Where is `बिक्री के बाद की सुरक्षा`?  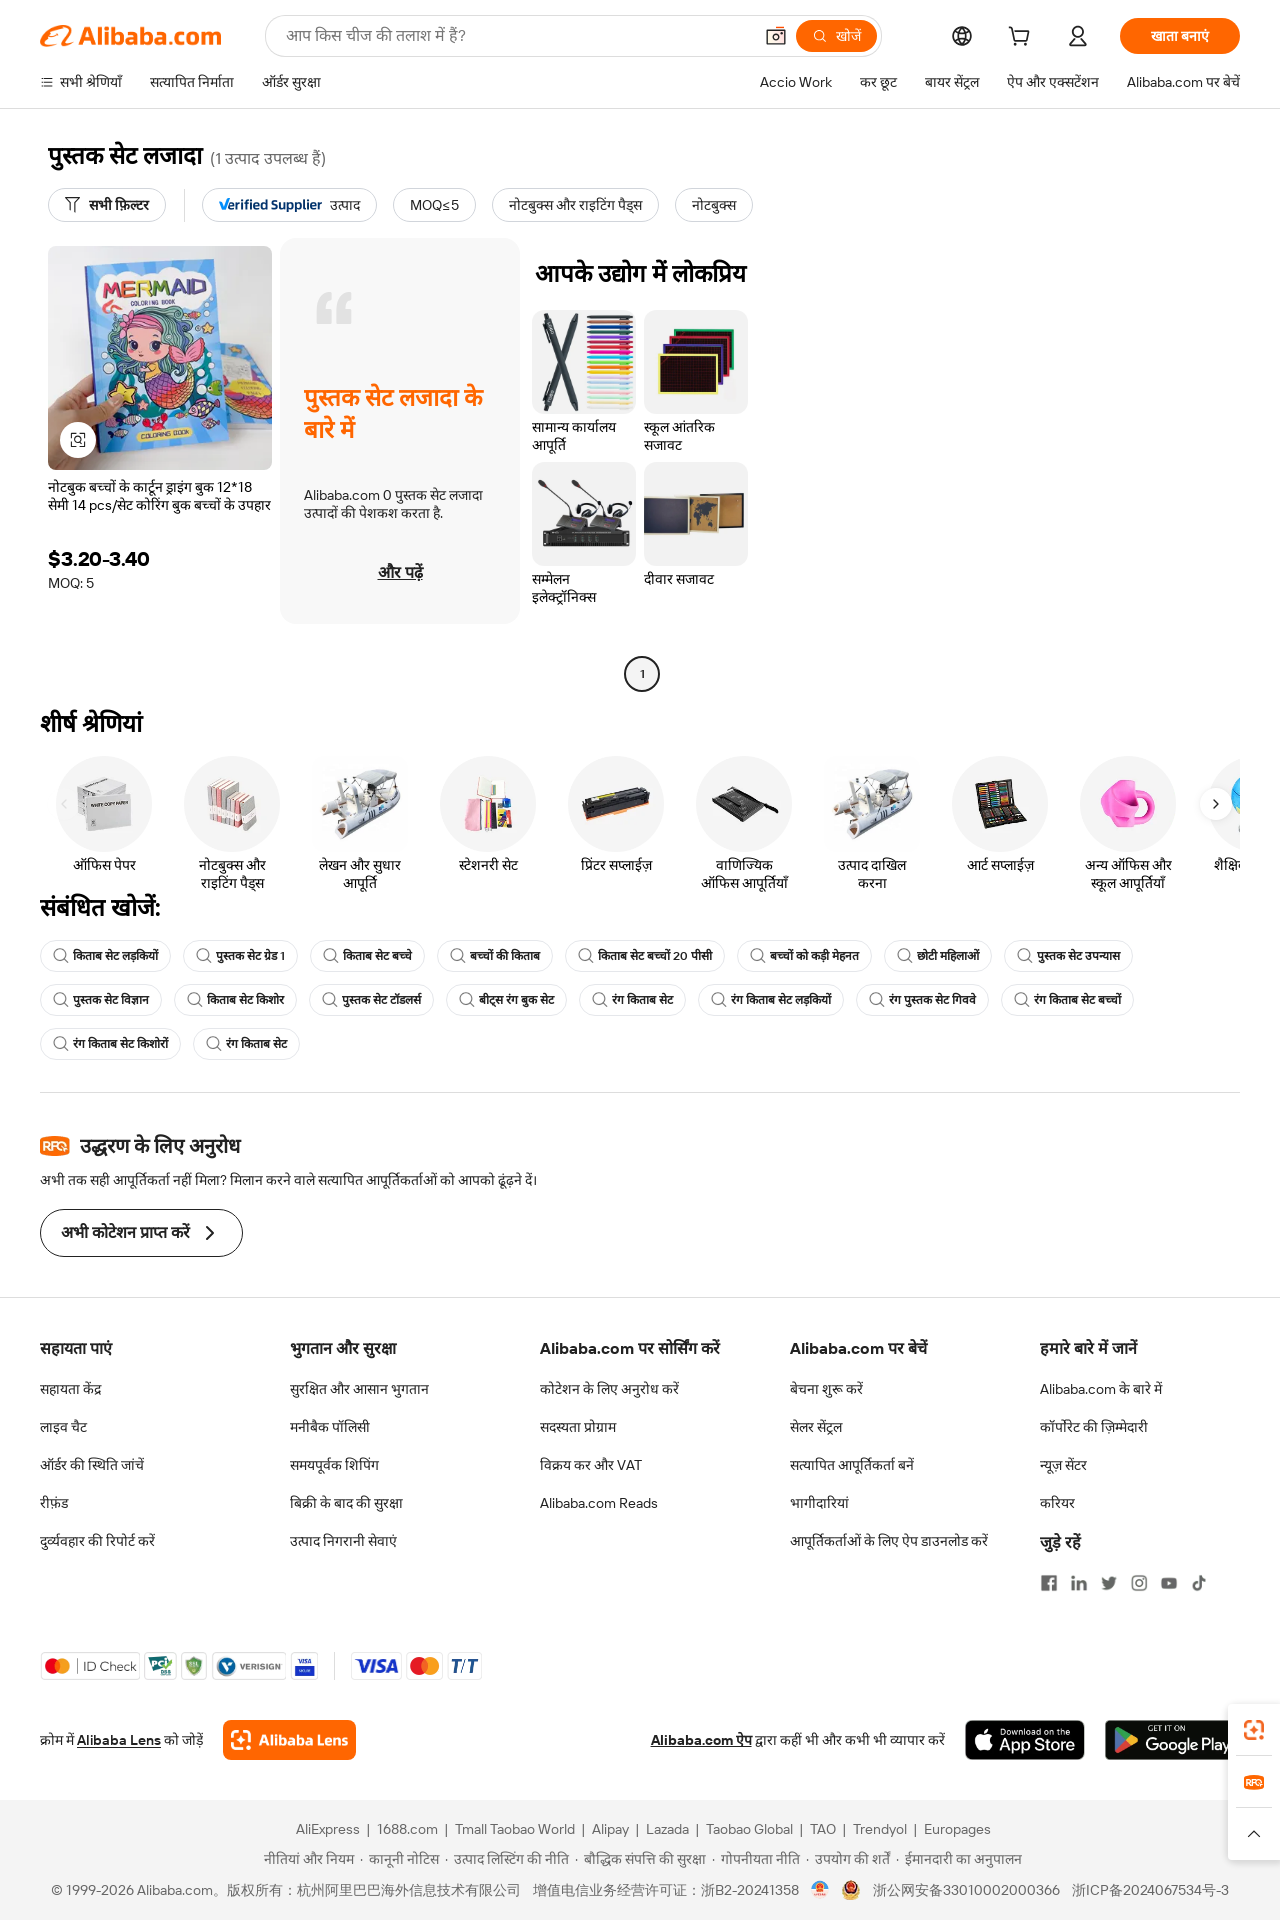
बिक्री के बाद की सुरक्षा is located at coordinates (346, 1503).